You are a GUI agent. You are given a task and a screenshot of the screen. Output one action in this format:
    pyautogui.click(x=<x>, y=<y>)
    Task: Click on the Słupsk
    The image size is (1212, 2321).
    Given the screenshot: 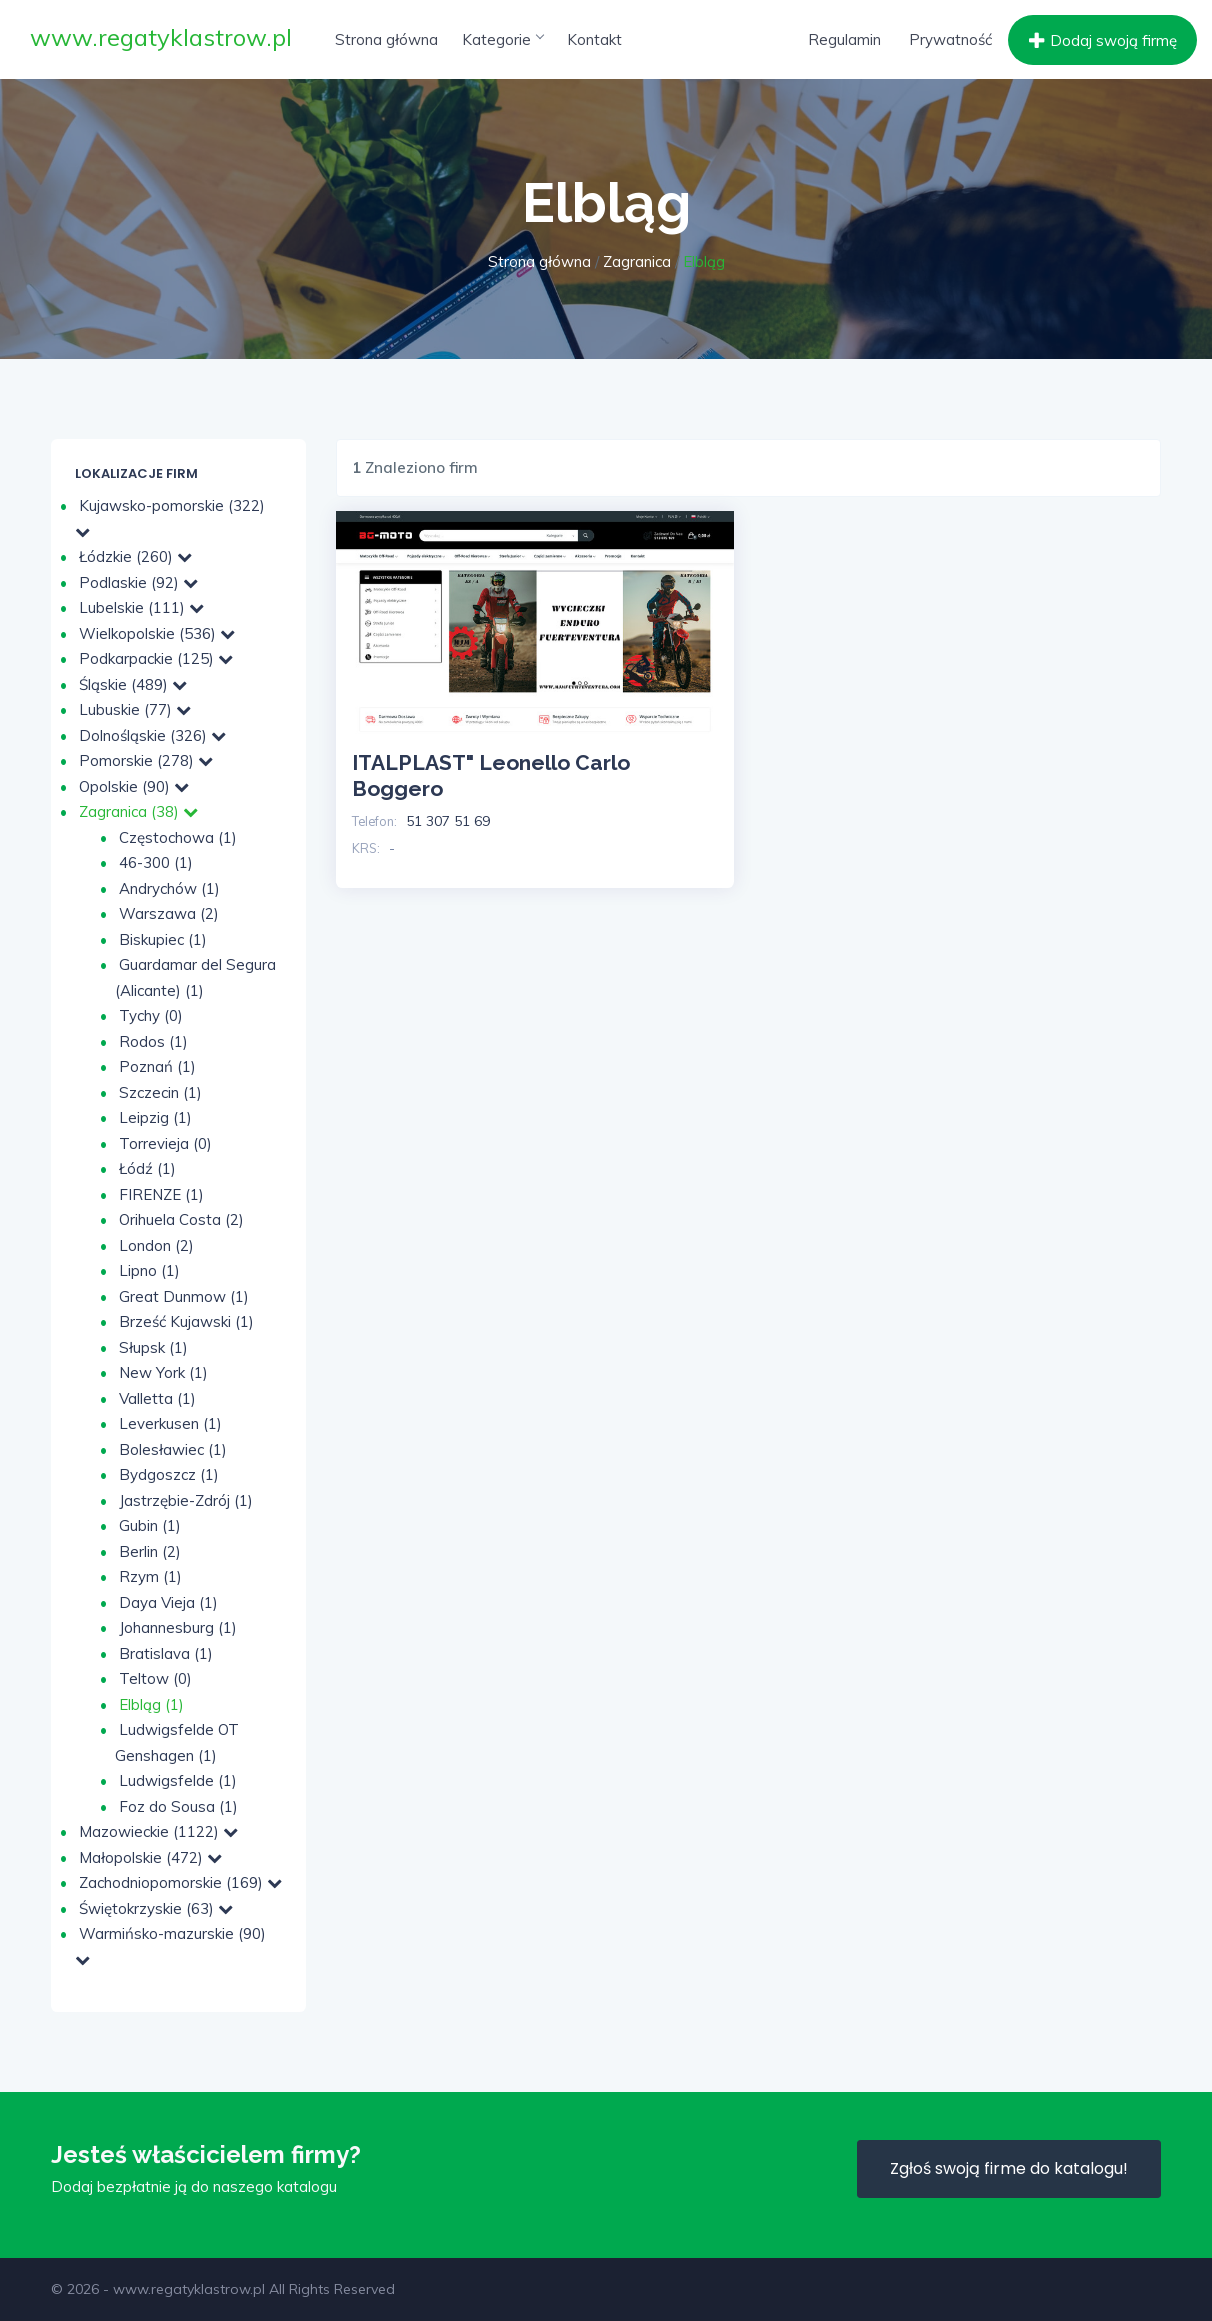 What is the action you would take?
    pyautogui.click(x=153, y=1347)
    